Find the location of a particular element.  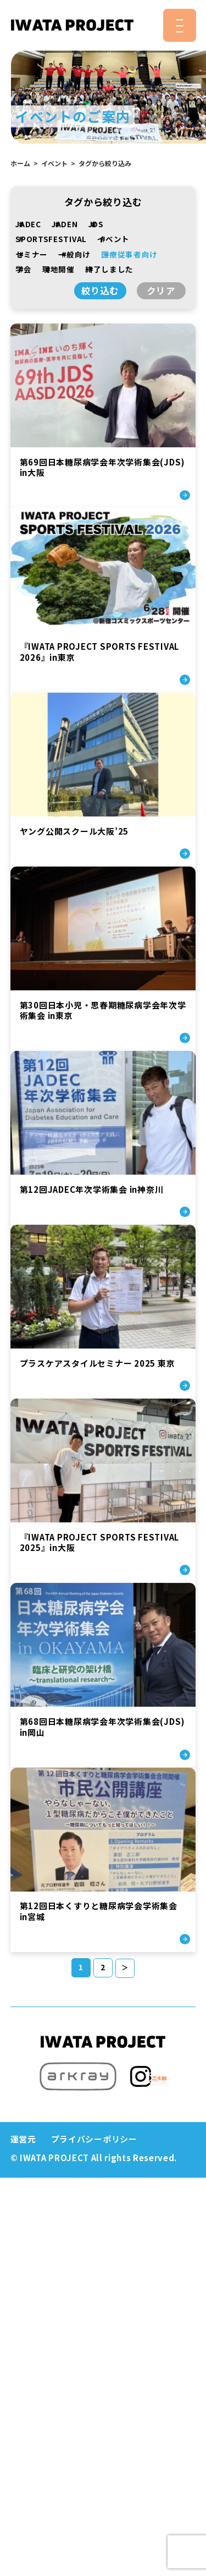

クリア is located at coordinates (161, 290).